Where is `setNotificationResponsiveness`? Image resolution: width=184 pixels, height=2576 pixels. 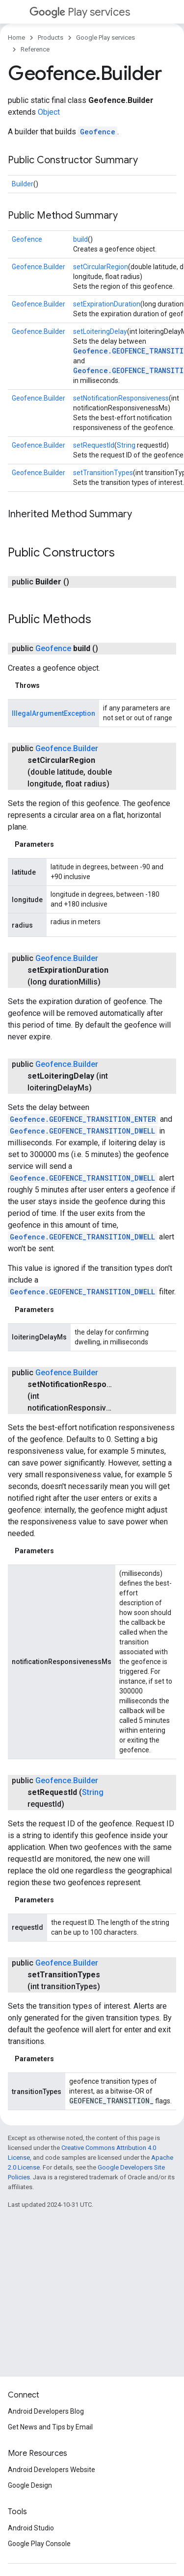
setNotificationResponsiveness is located at coordinates (121, 398).